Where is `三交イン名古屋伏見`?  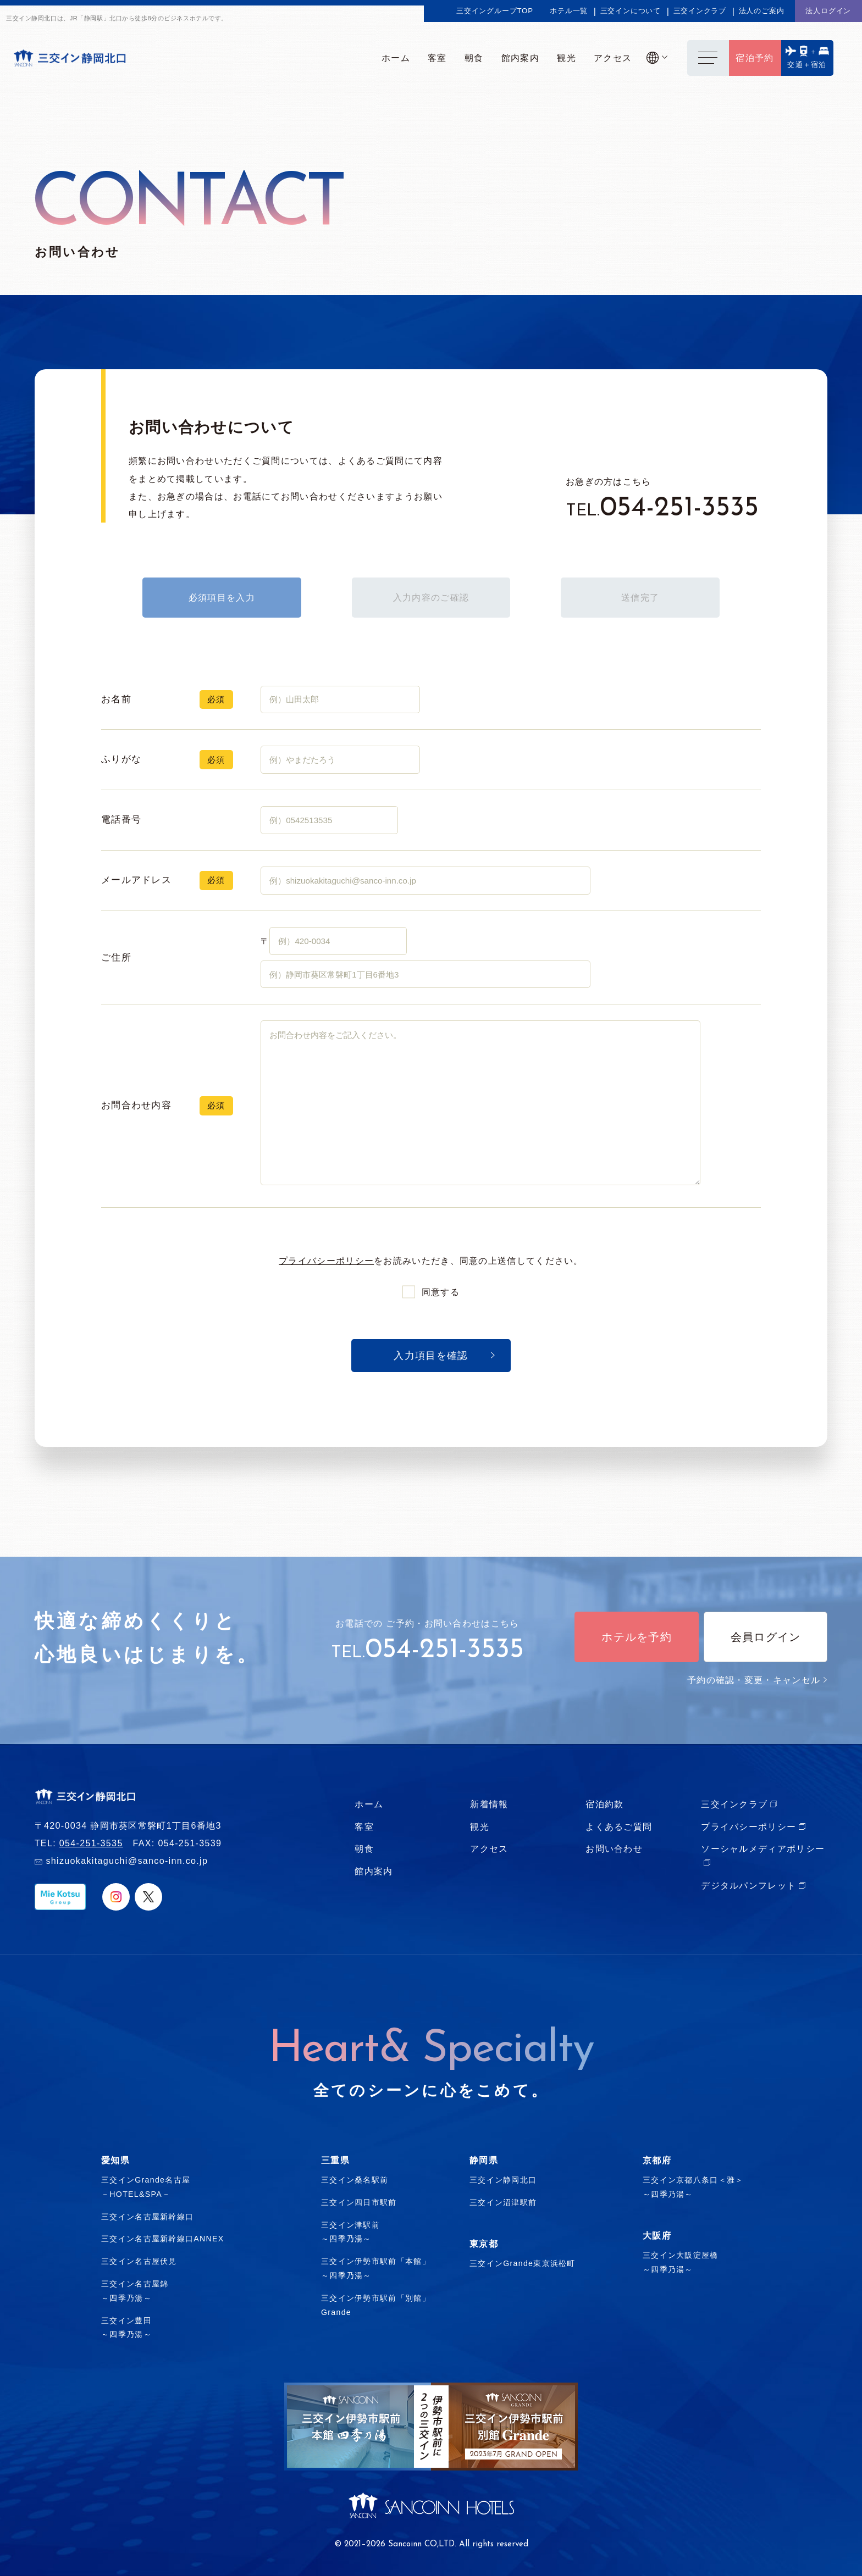 三交イン名古屋伏見 is located at coordinates (139, 2261).